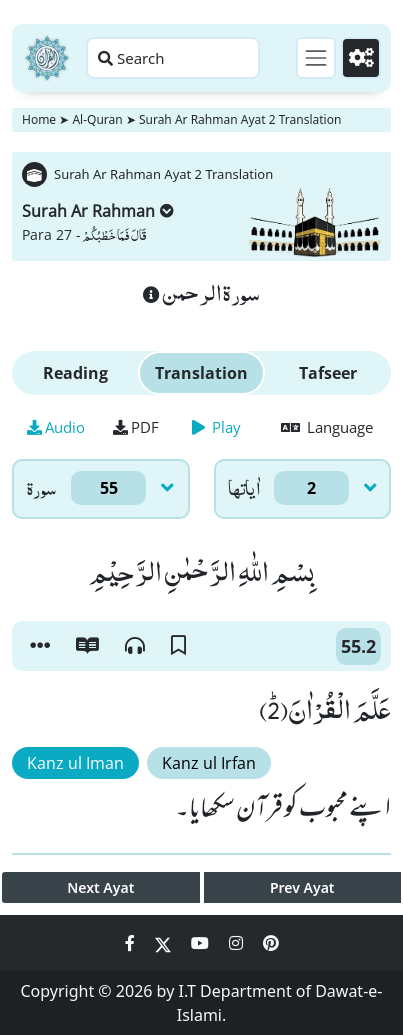 Image resolution: width=403 pixels, height=1035 pixels. I want to click on Home, so click(39, 119).